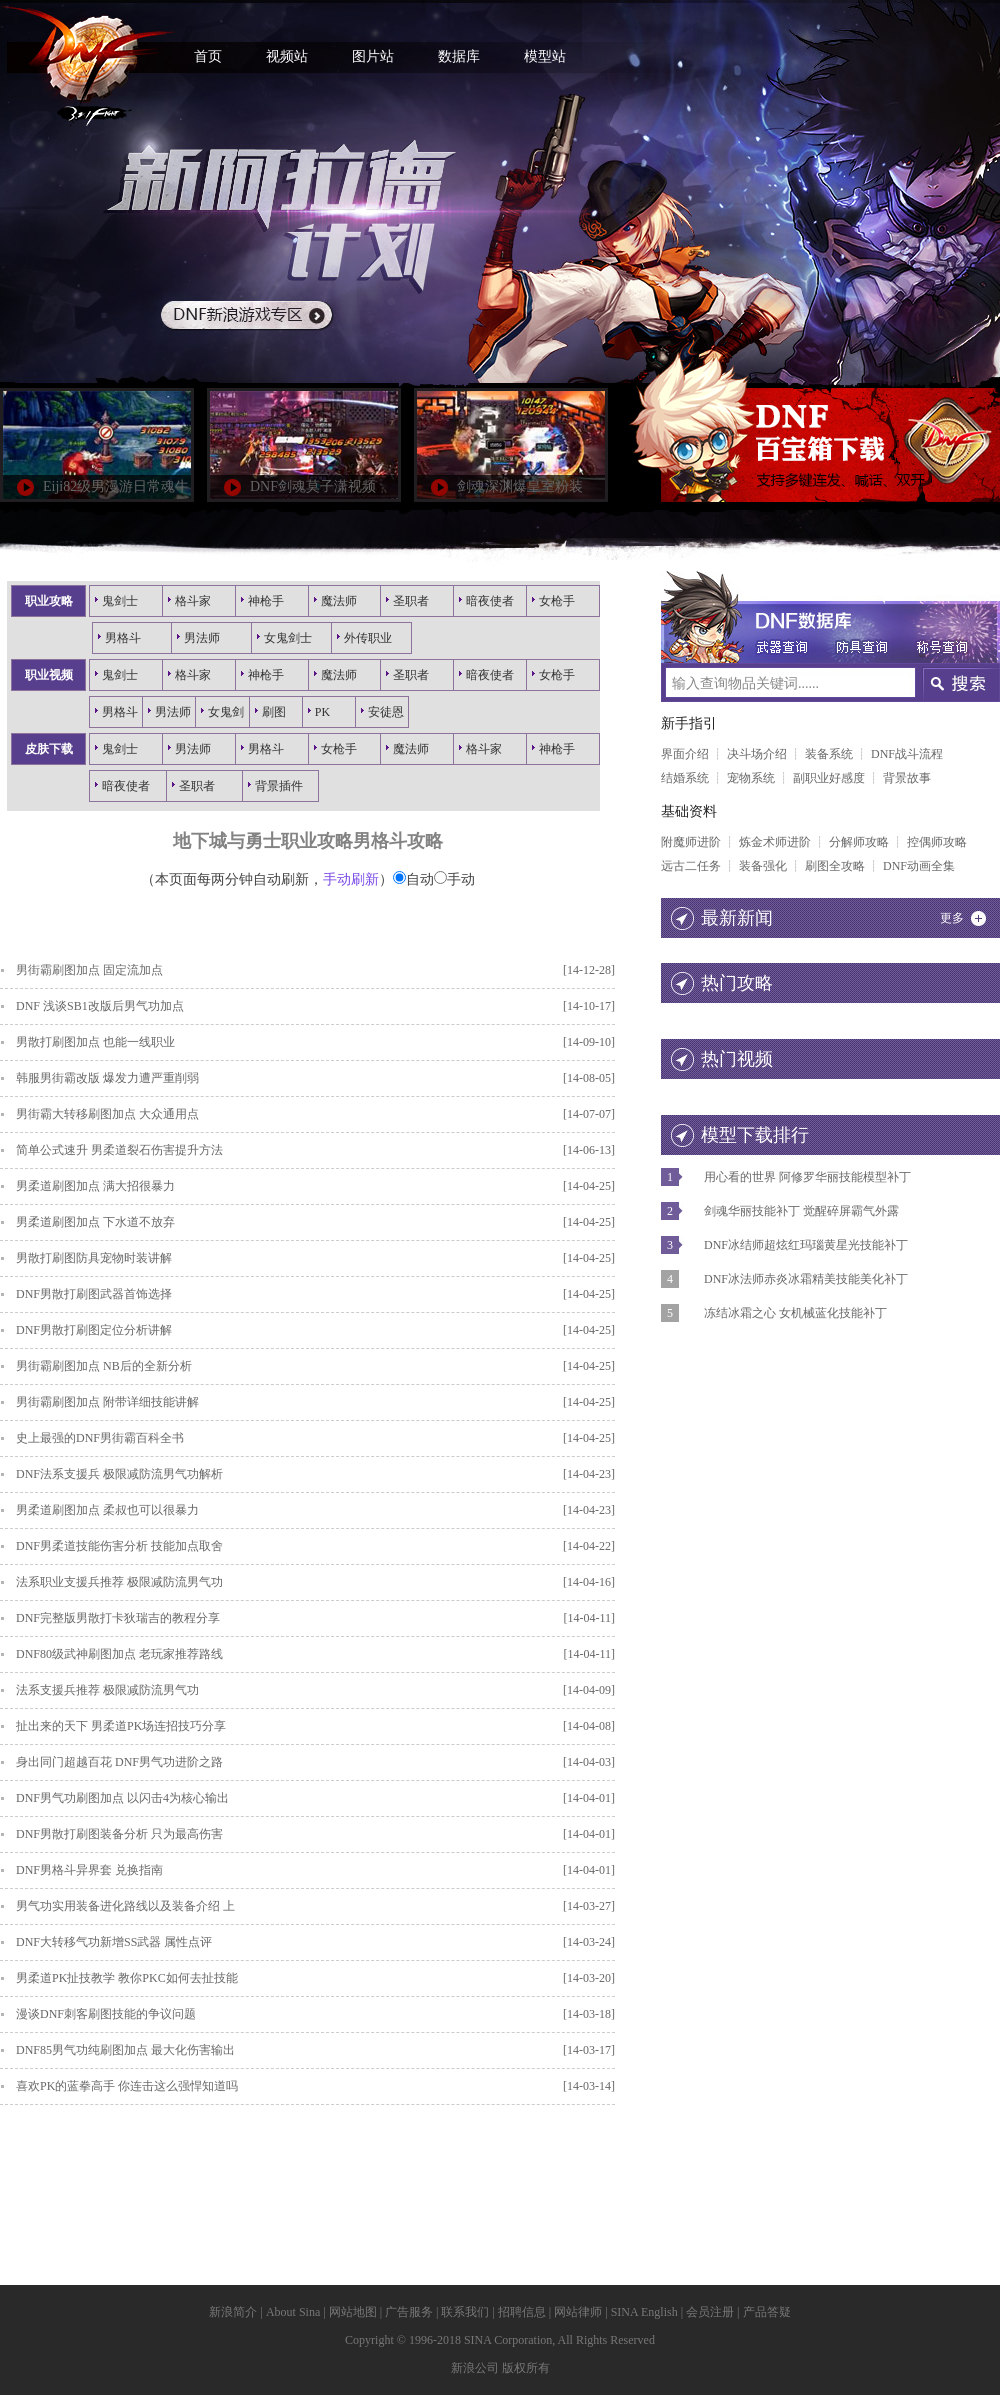 The image size is (1000, 2395). I want to click on 男柔道刷图加点 下水道不放弃, so click(95, 1222).